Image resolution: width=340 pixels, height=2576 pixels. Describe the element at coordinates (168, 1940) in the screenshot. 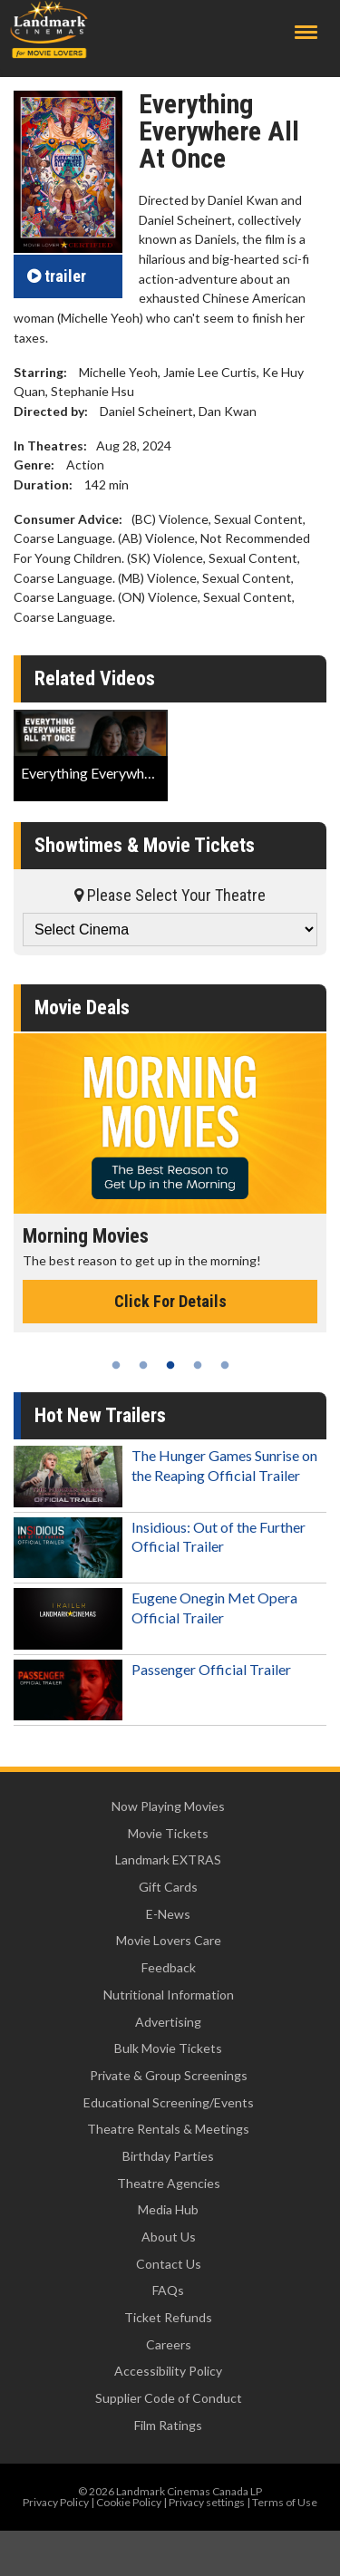

I see `Movie Lovers Care` at that location.